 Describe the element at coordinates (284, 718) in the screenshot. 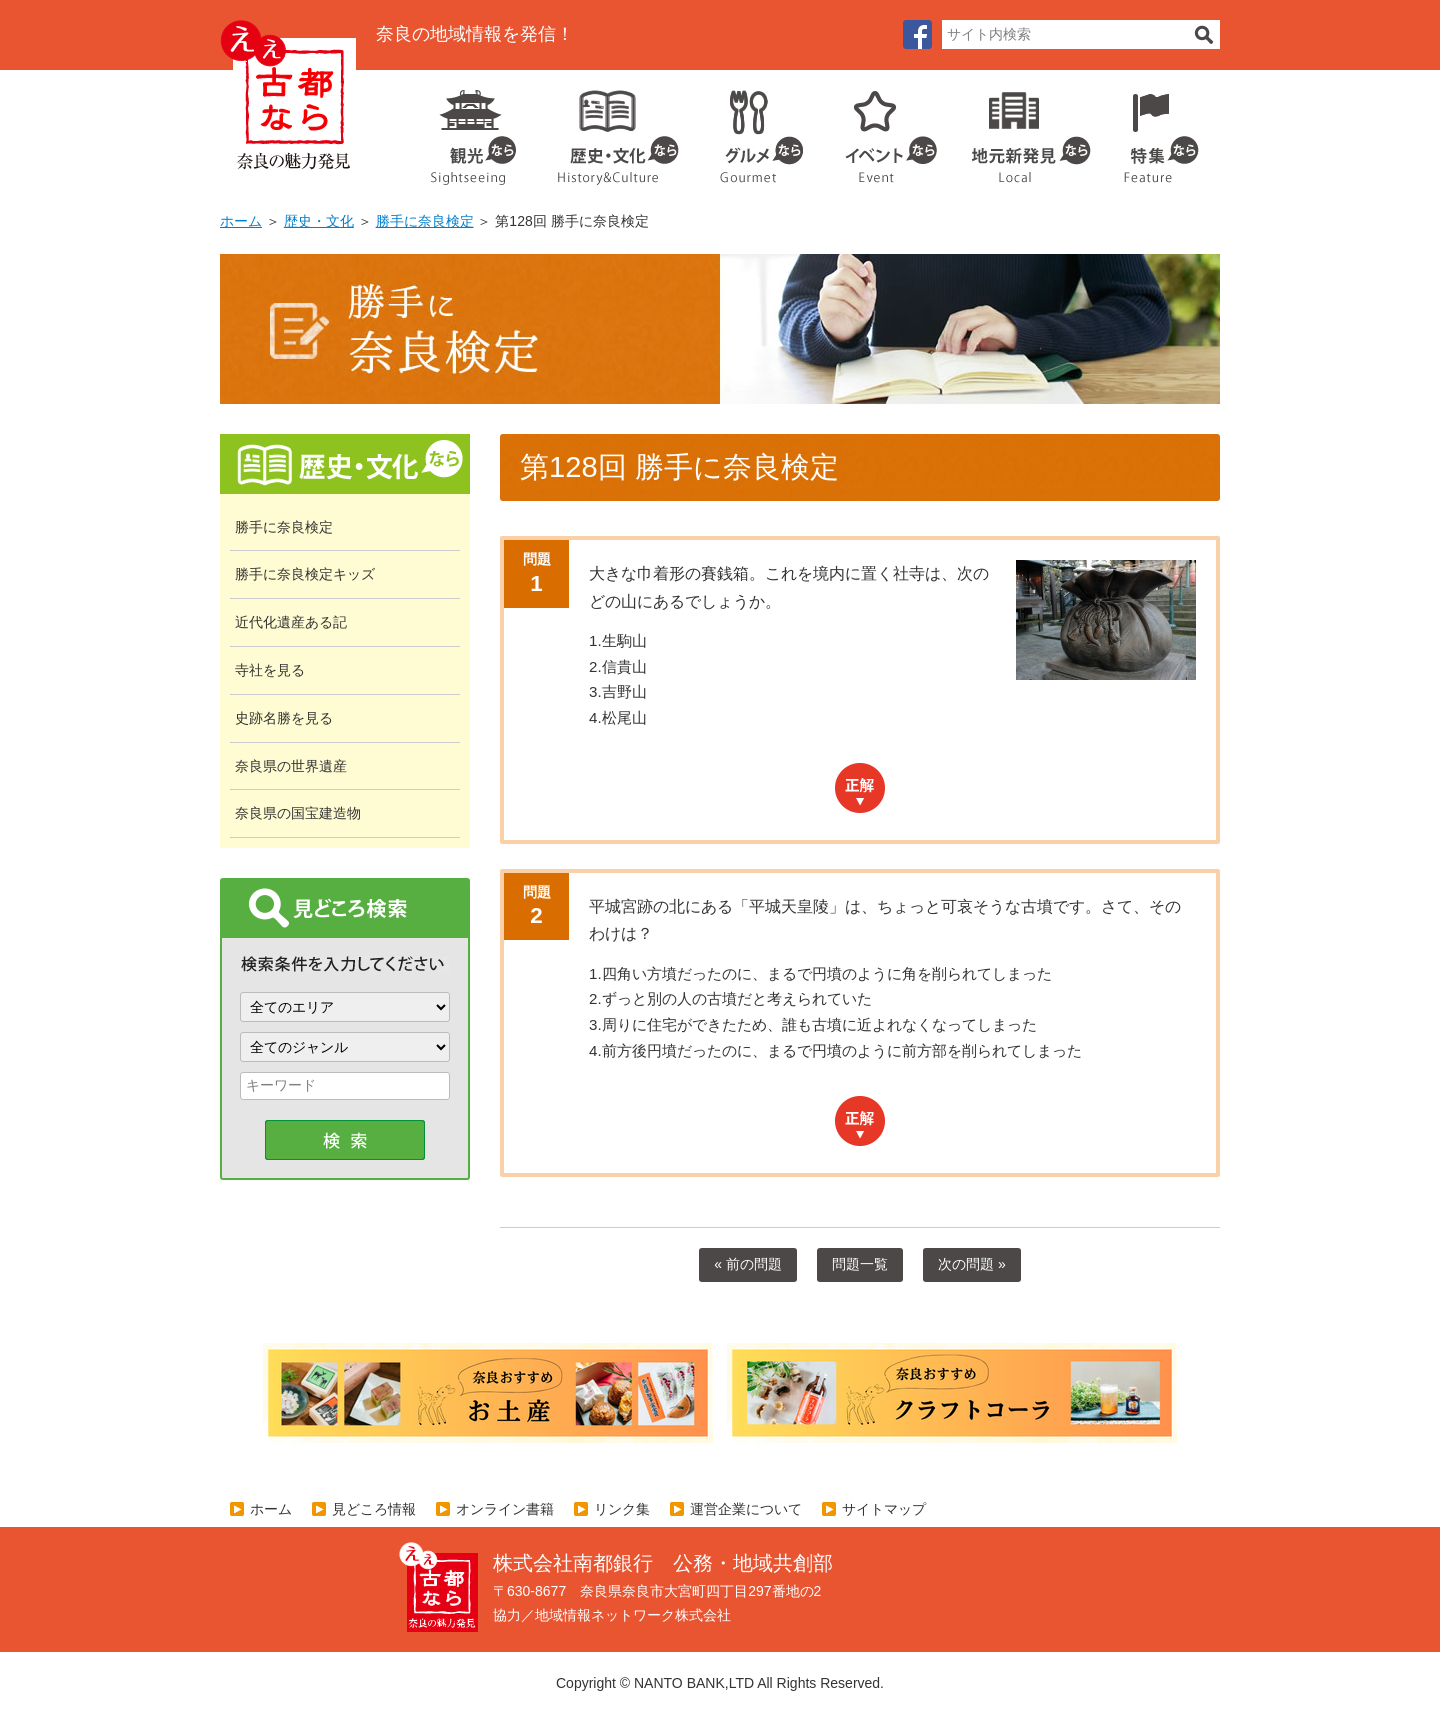

I see `史跡名勝を見る` at that location.